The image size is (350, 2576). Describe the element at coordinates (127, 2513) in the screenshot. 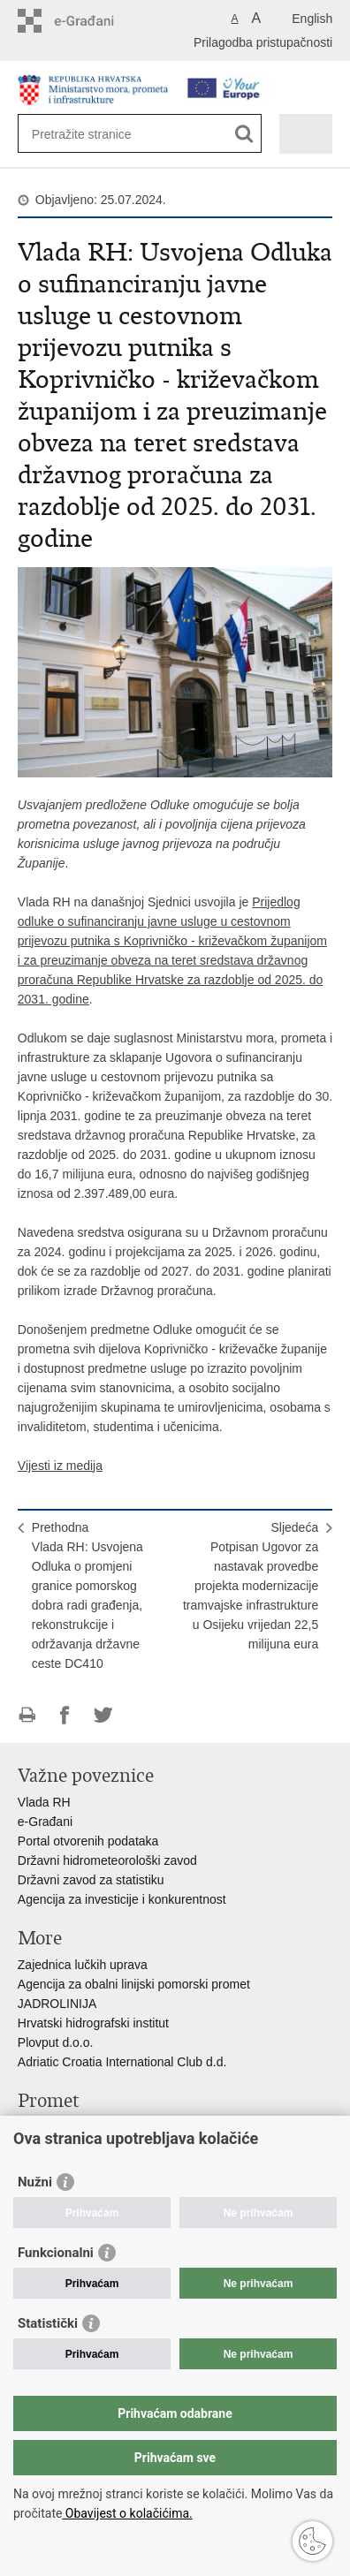

I see `Obavijest o kolačićima.` at that location.